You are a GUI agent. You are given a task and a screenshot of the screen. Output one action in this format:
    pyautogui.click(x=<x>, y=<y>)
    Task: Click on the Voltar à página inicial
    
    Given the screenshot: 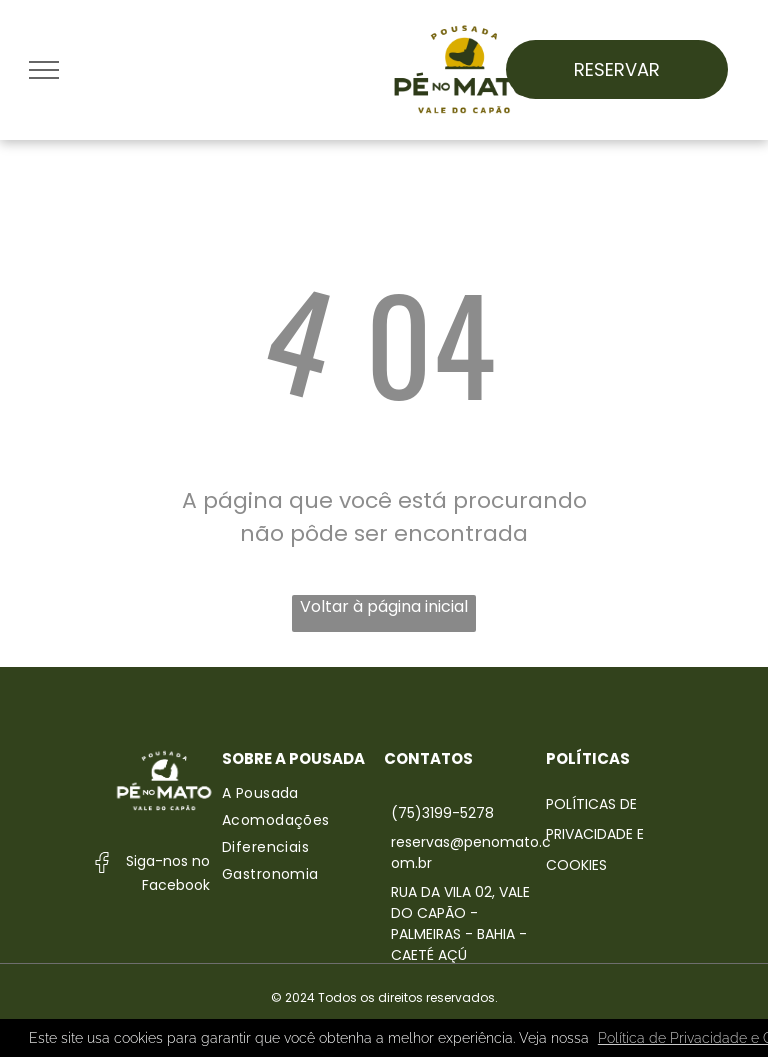 What is the action you would take?
    pyautogui.click(x=384, y=606)
    